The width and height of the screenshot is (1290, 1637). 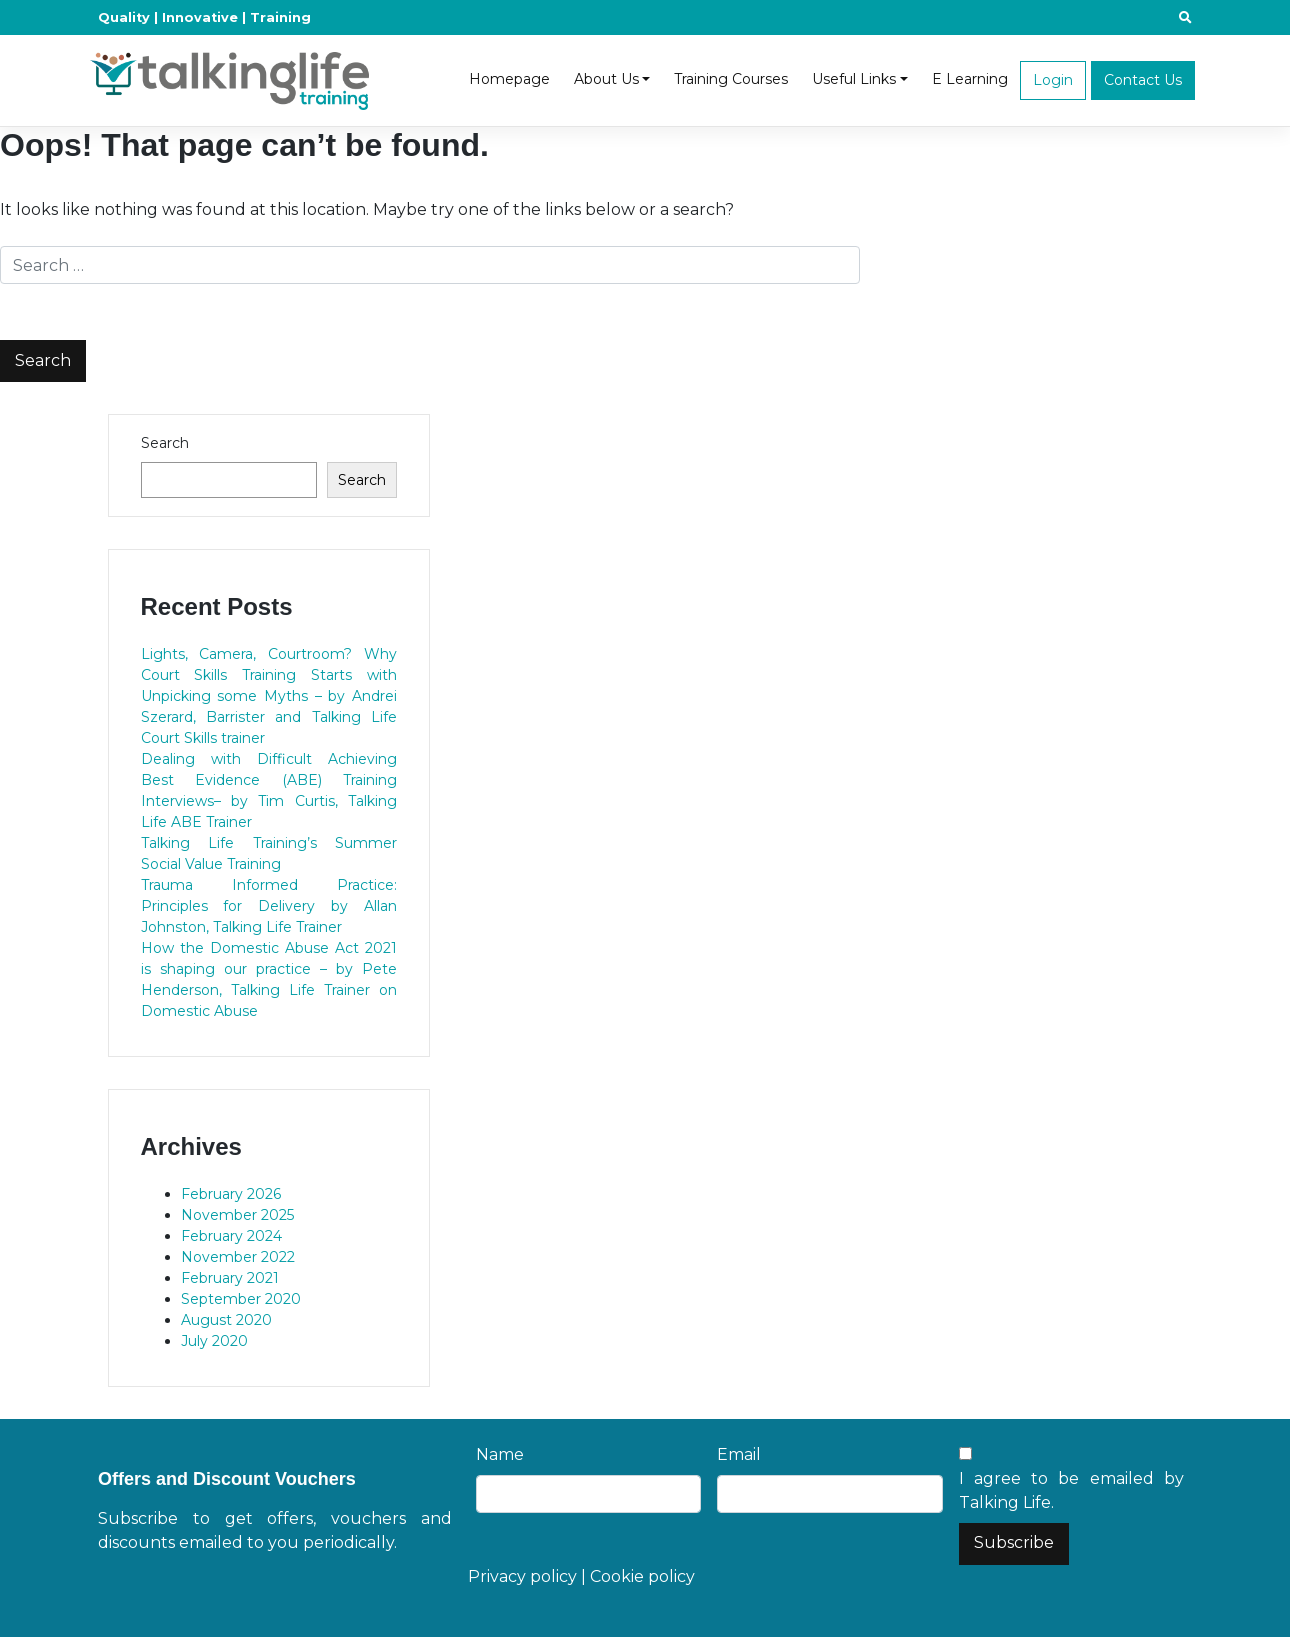 I want to click on [Email], so click(x=829, y=1494).